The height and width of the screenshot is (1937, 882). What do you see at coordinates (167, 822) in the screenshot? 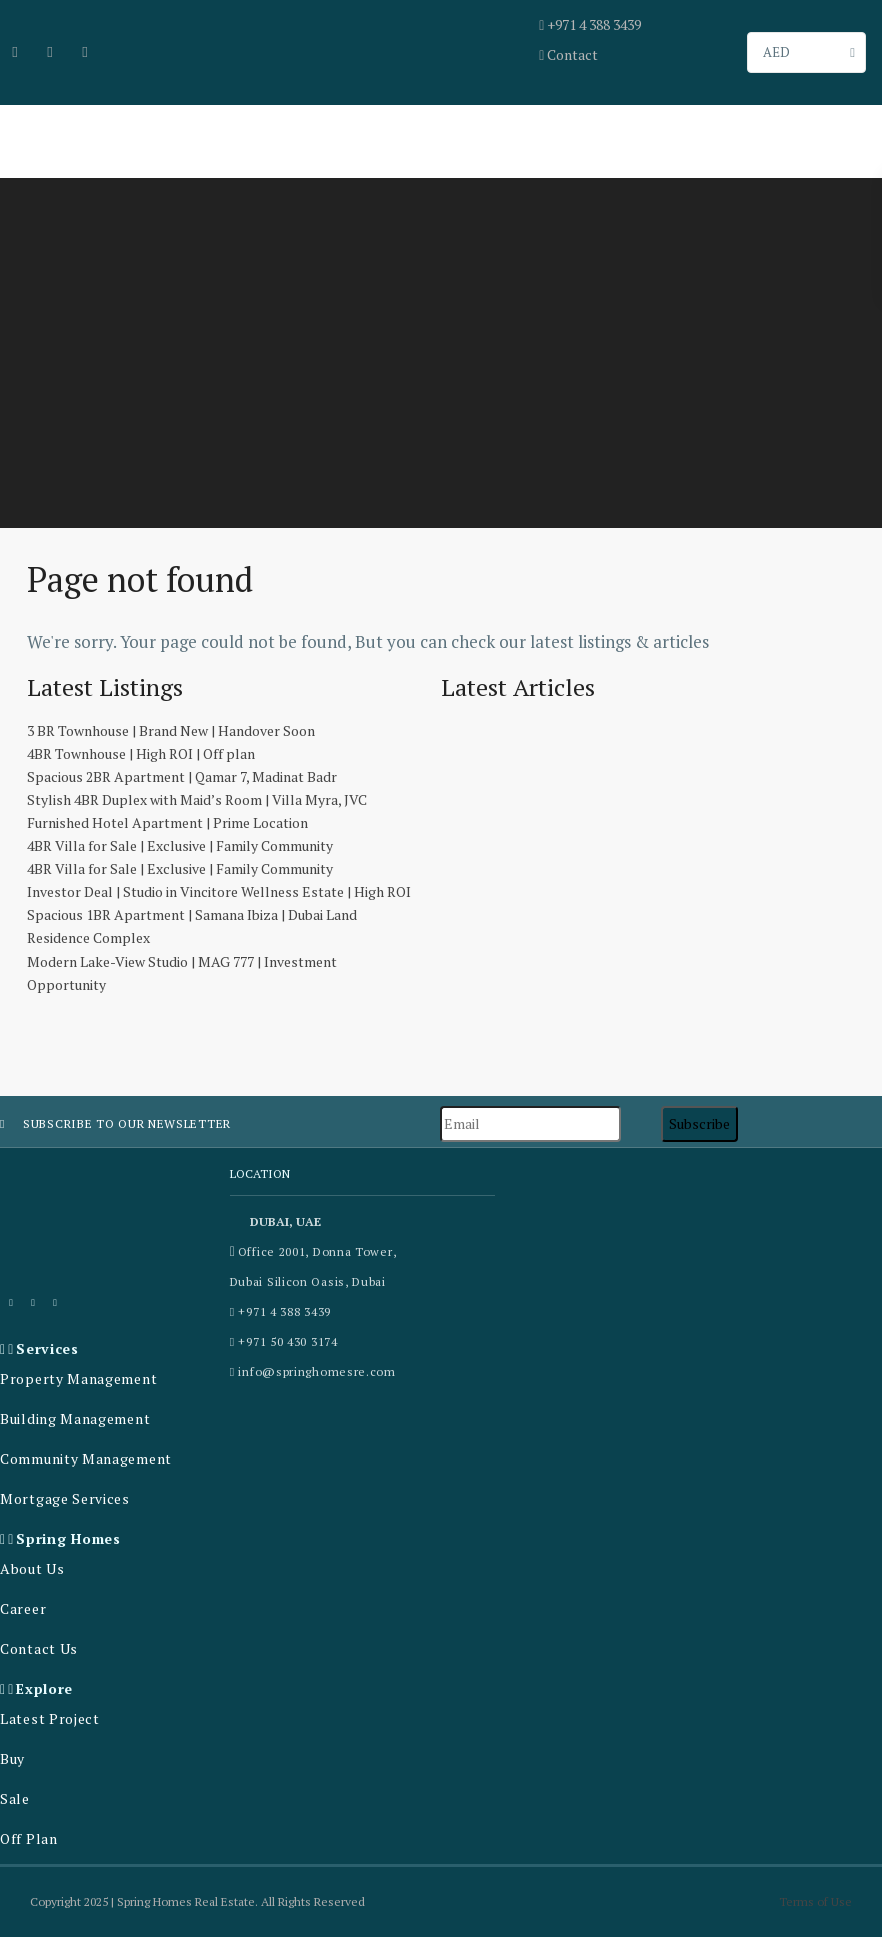
I see `Furnished Hotel Apartment | Prime Location` at bounding box center [167, 822].